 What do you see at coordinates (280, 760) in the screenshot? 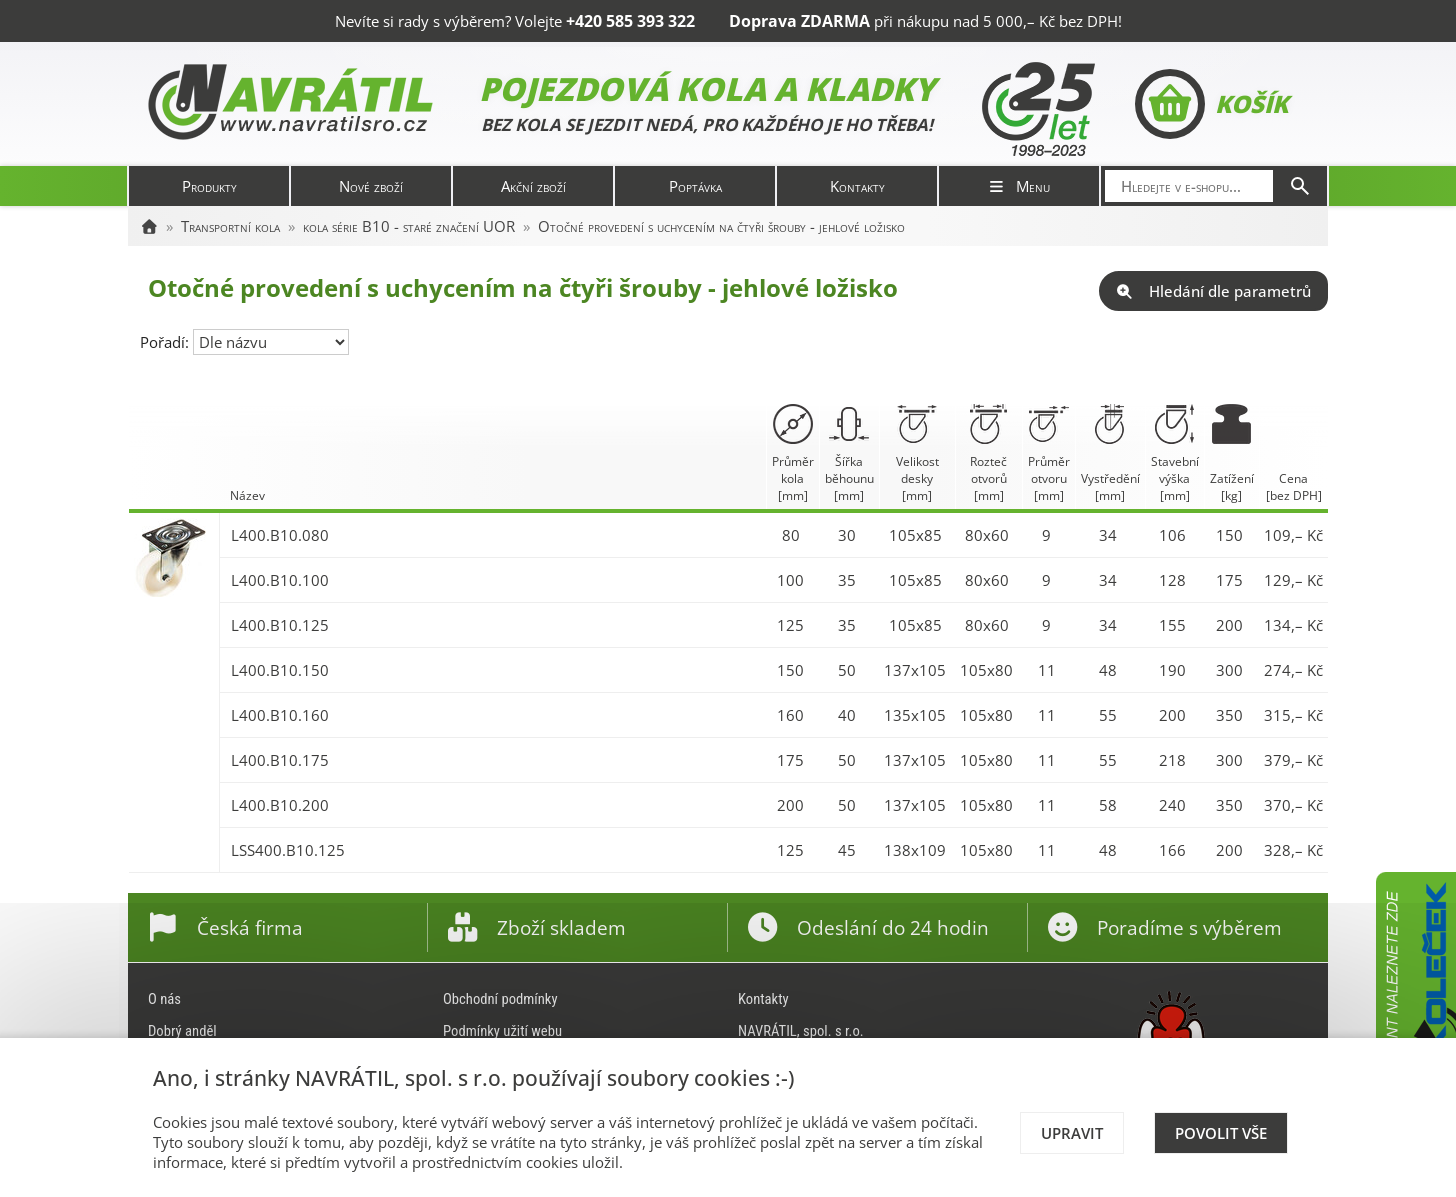
I see `L400.B10.175` at bounding box center [280, 760].